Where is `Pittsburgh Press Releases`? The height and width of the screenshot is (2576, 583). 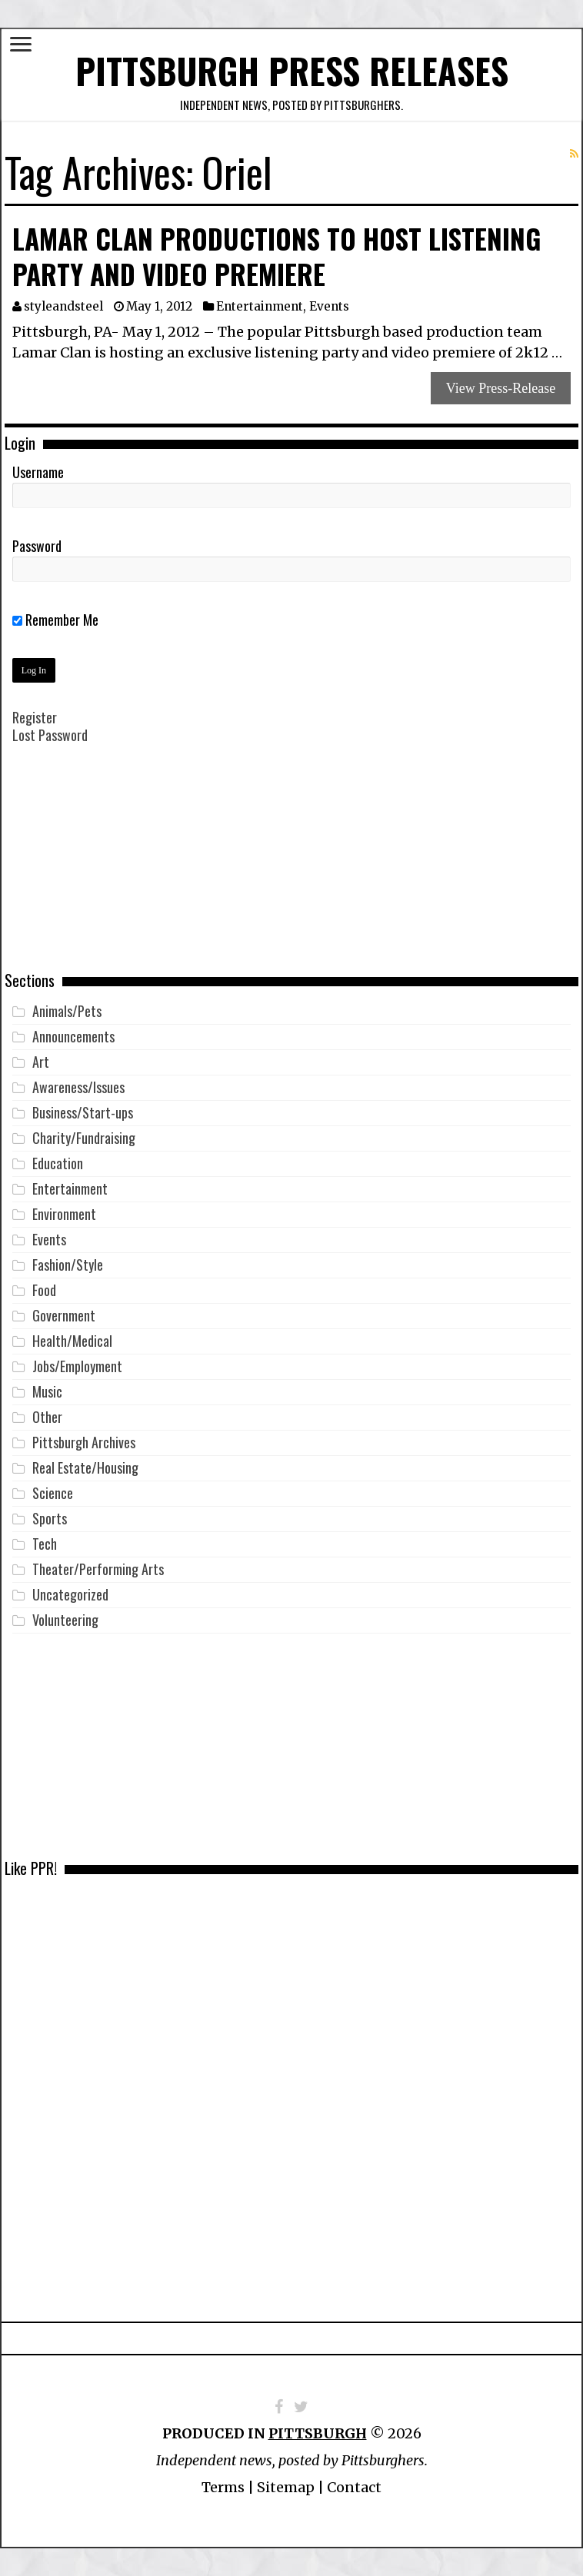 Pittsburgh Press Releases is located at coordinates (291, 70).